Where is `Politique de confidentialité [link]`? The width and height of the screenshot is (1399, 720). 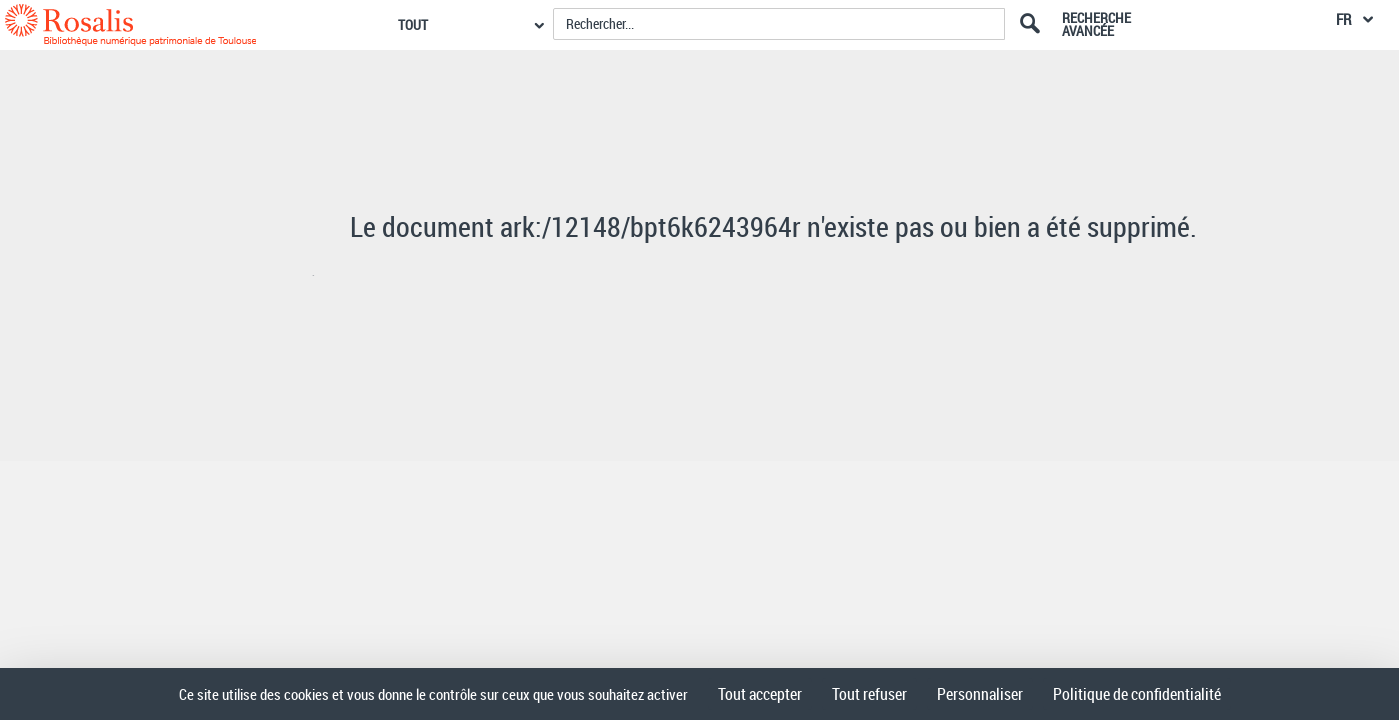
Politique de confidentialité [link] is located at coordinates (1137, 694).